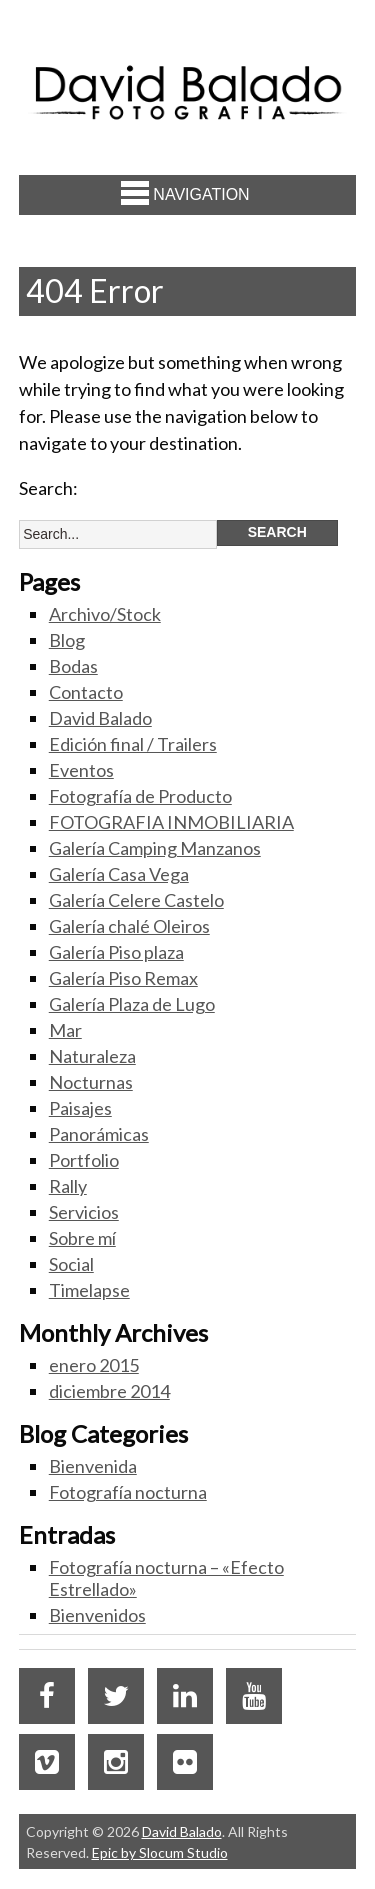  I want to click on Bienvenida, so click(93, 1466).